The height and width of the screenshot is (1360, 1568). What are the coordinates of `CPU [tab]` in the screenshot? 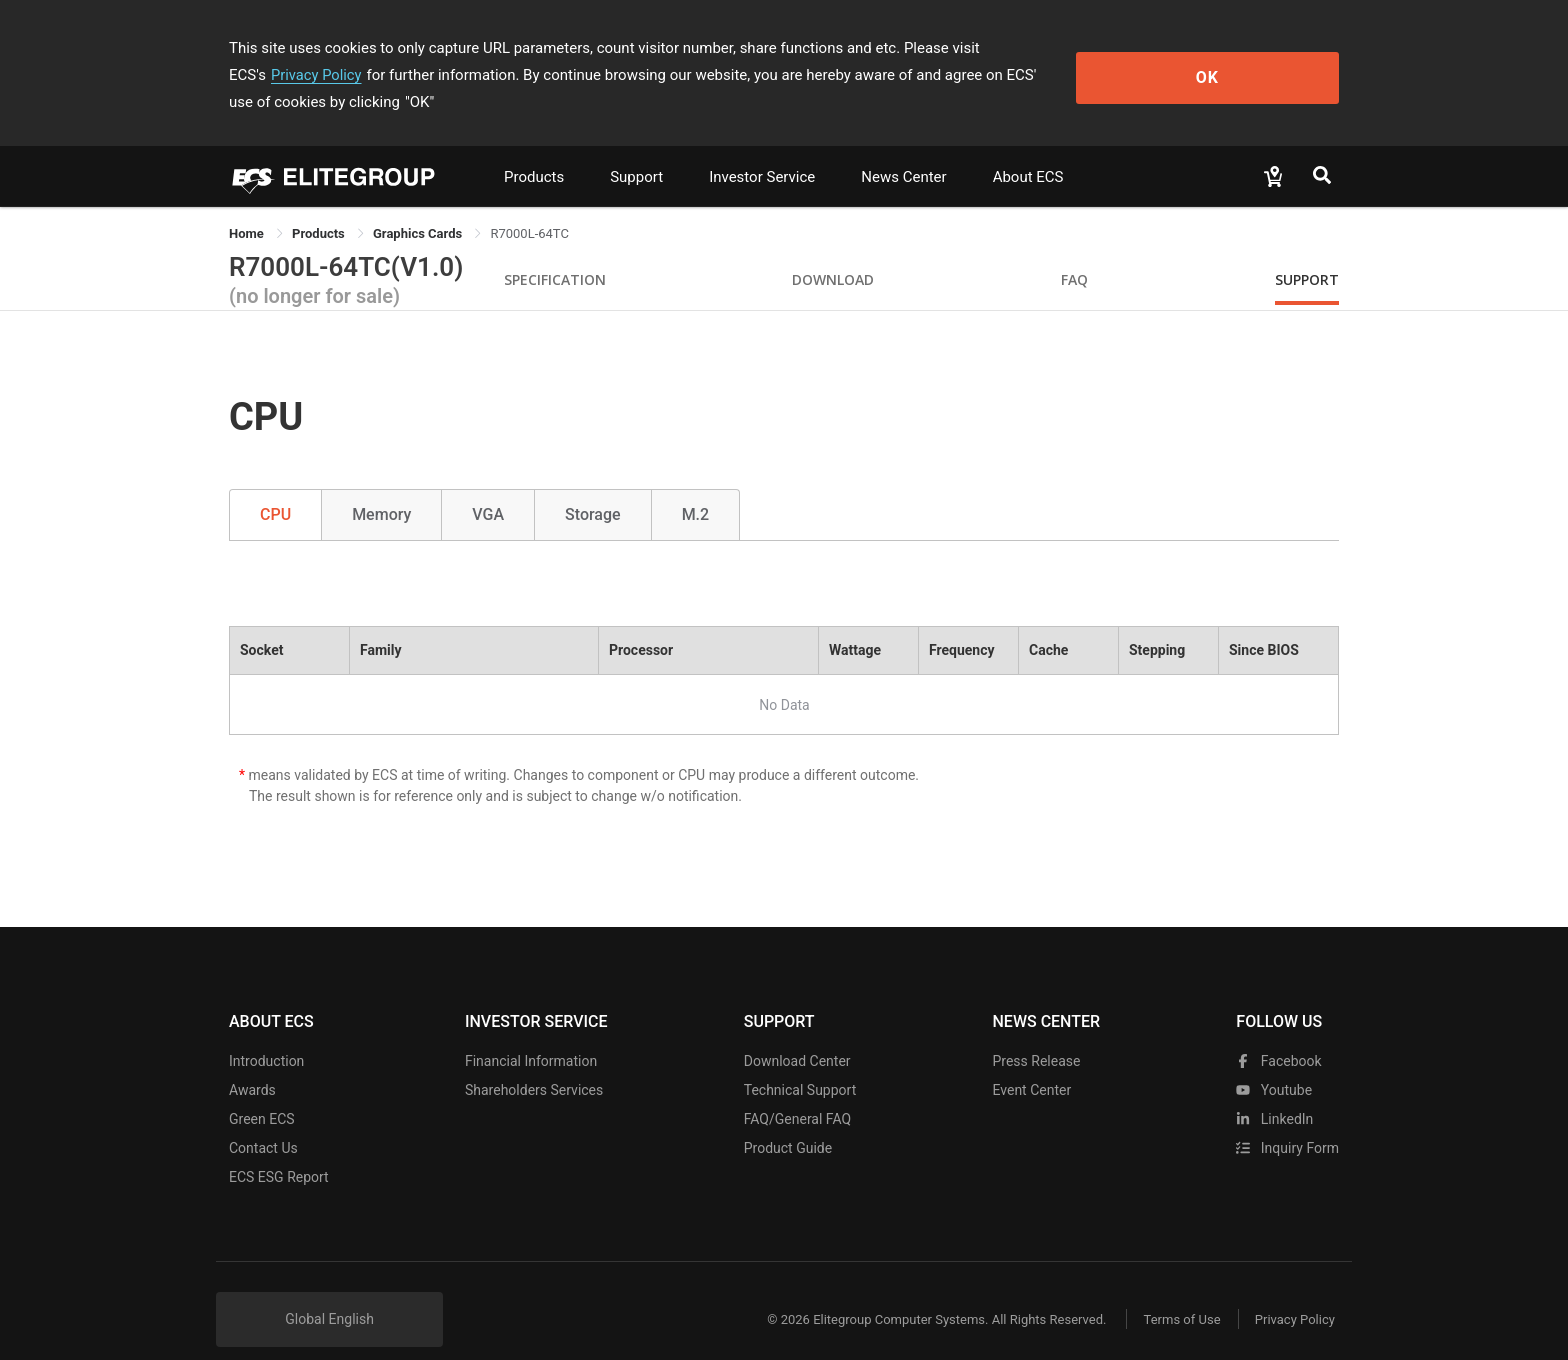 It's located at (275, 487).